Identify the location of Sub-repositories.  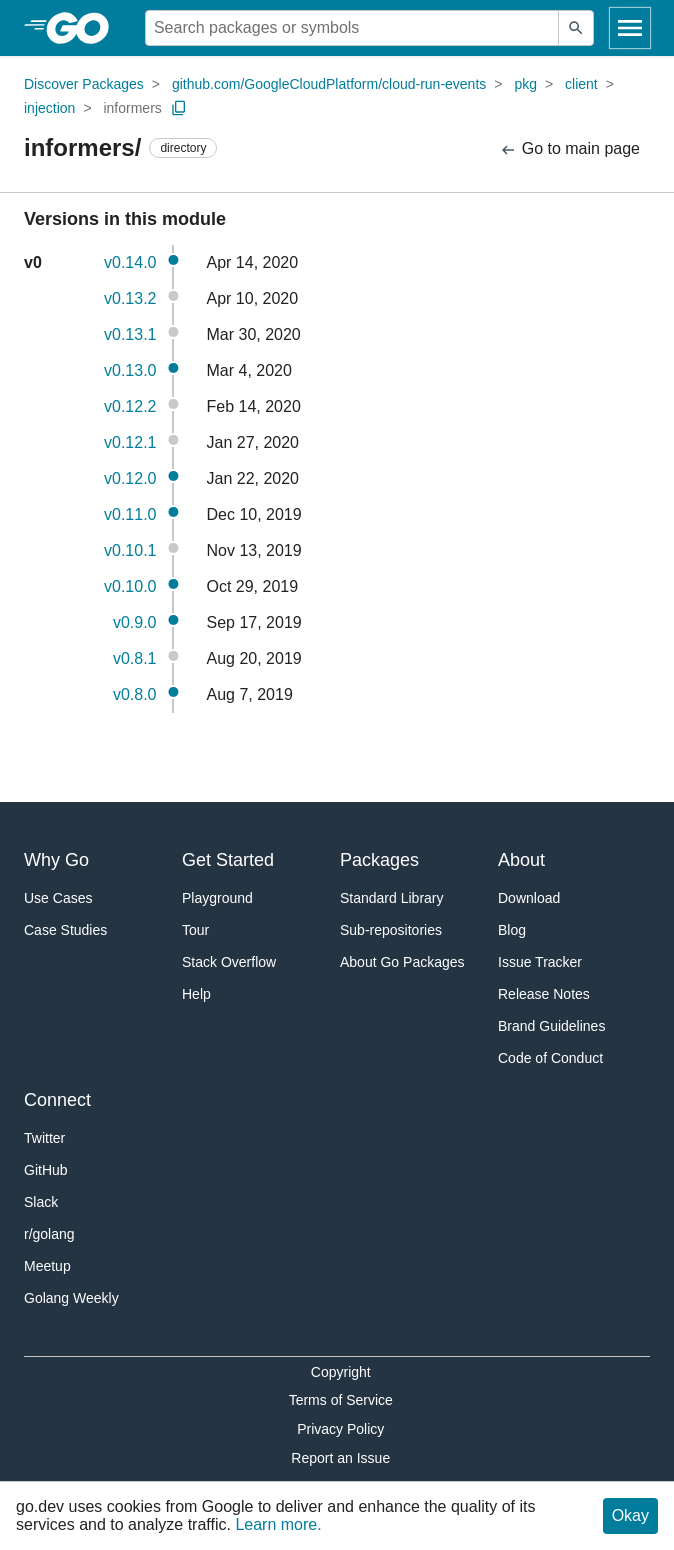
(391, 930).